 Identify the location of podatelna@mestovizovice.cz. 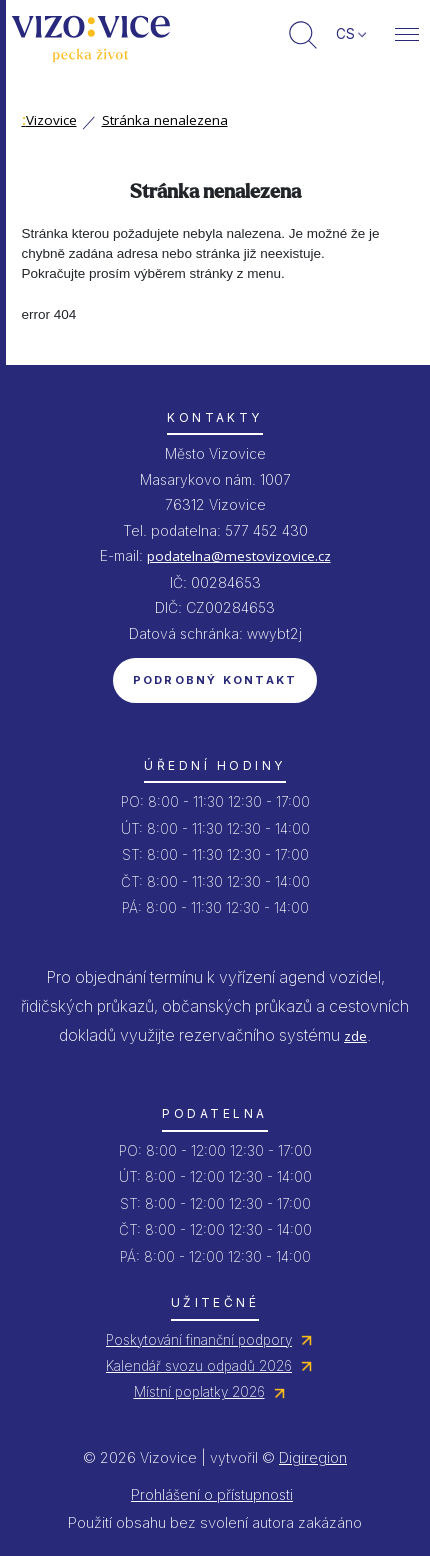
(239, 556).